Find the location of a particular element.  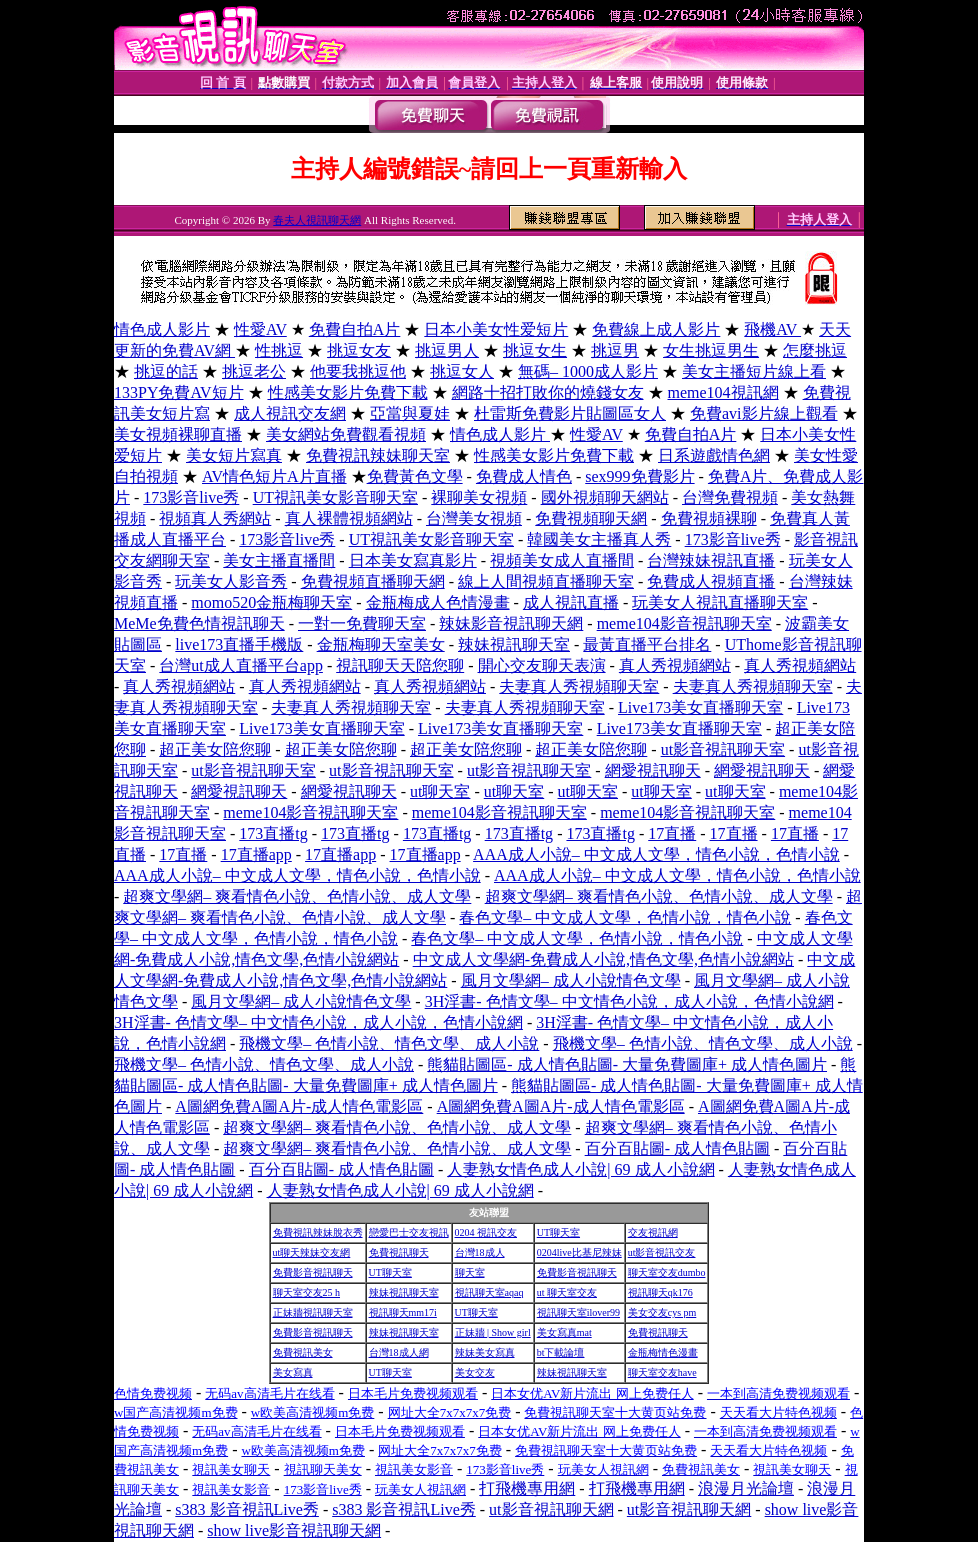

玩美女人影音秀 is located at coordinates (231, 581).